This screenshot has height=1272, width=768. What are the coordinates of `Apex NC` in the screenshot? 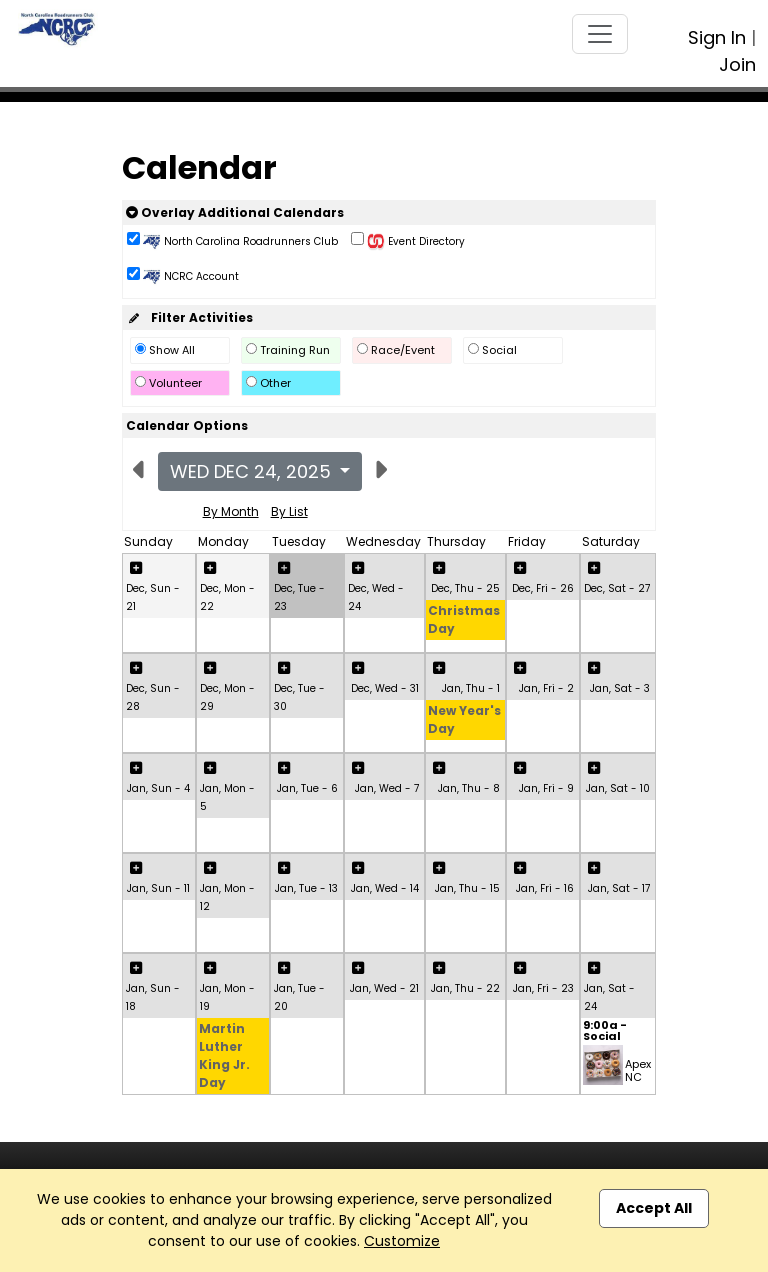 It's located at (638, 1070).